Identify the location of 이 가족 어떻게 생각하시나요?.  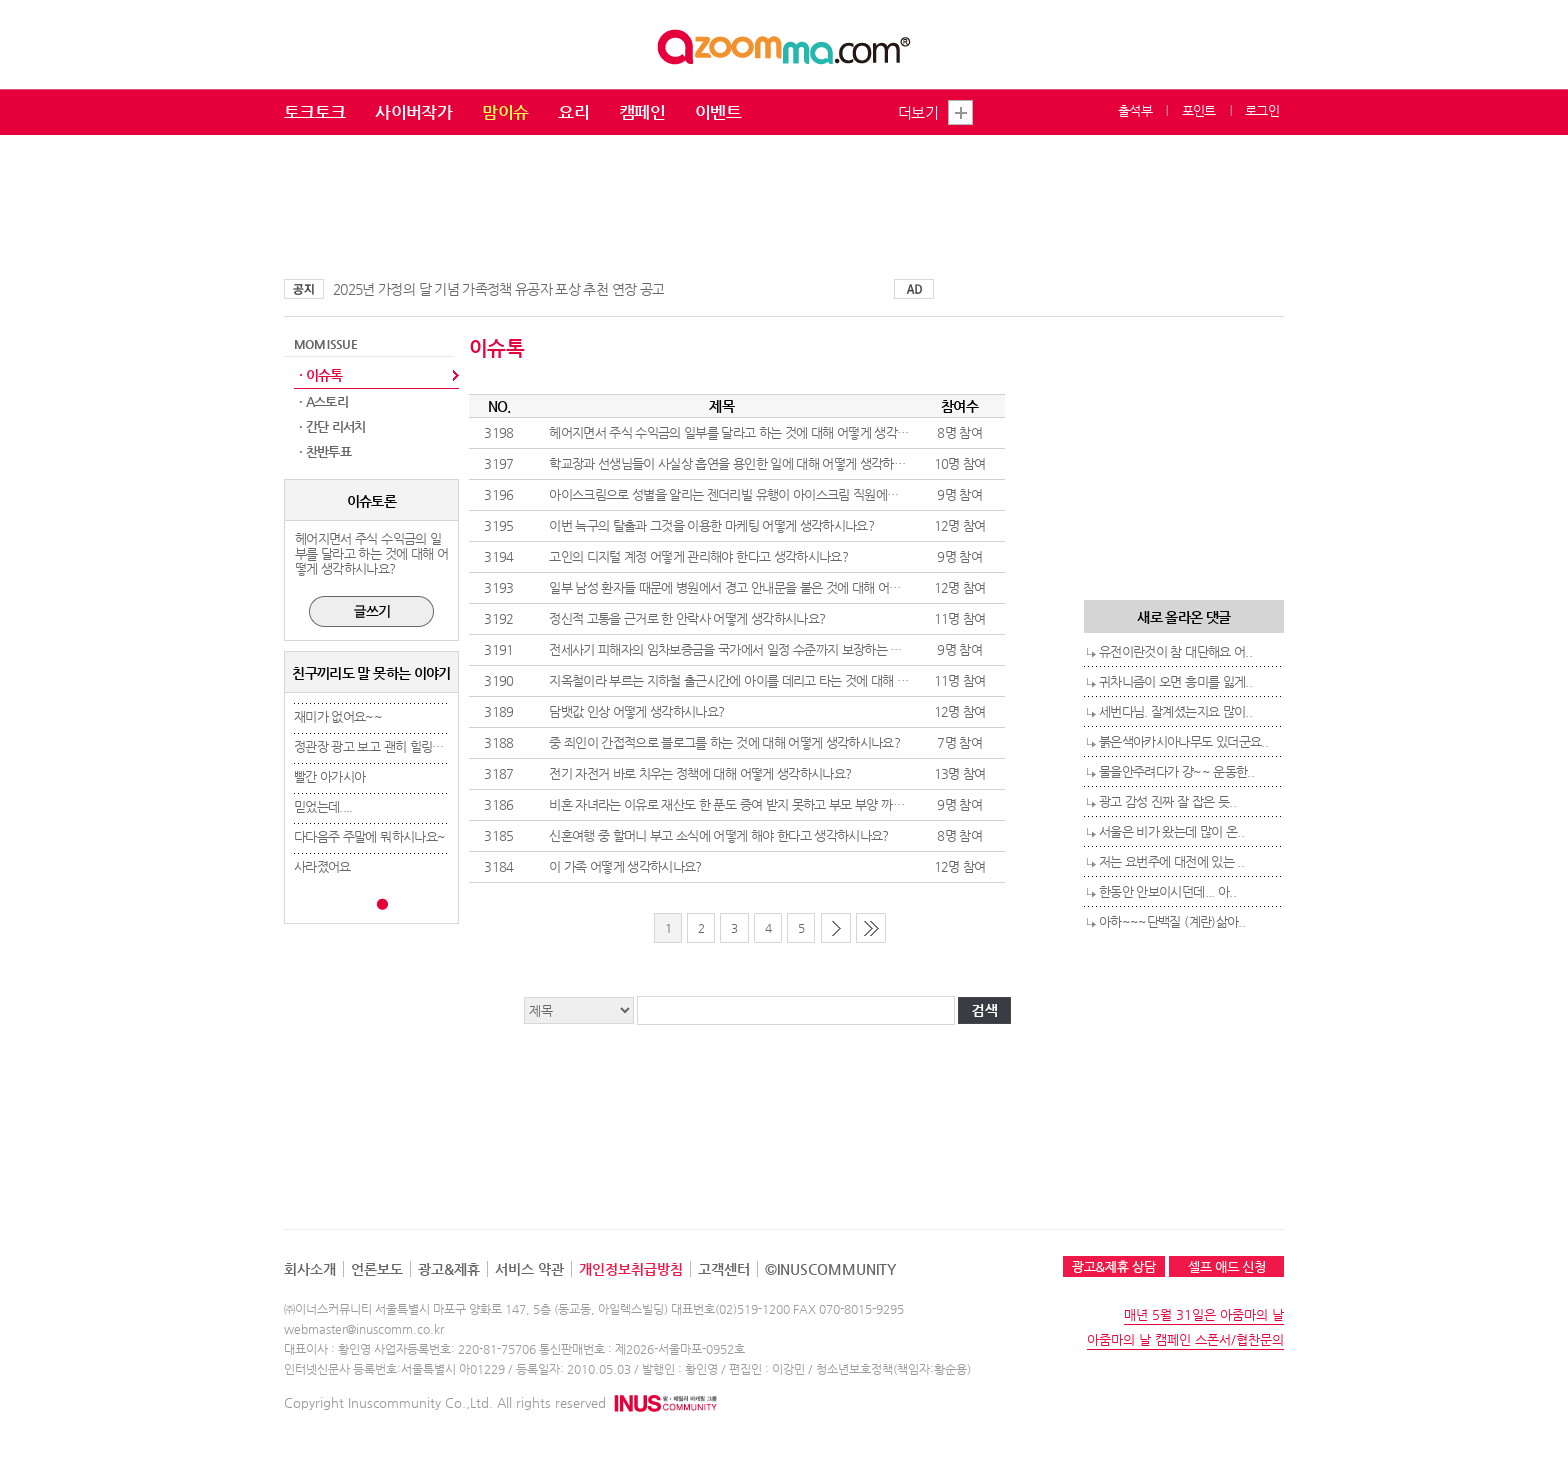
(625, 866).